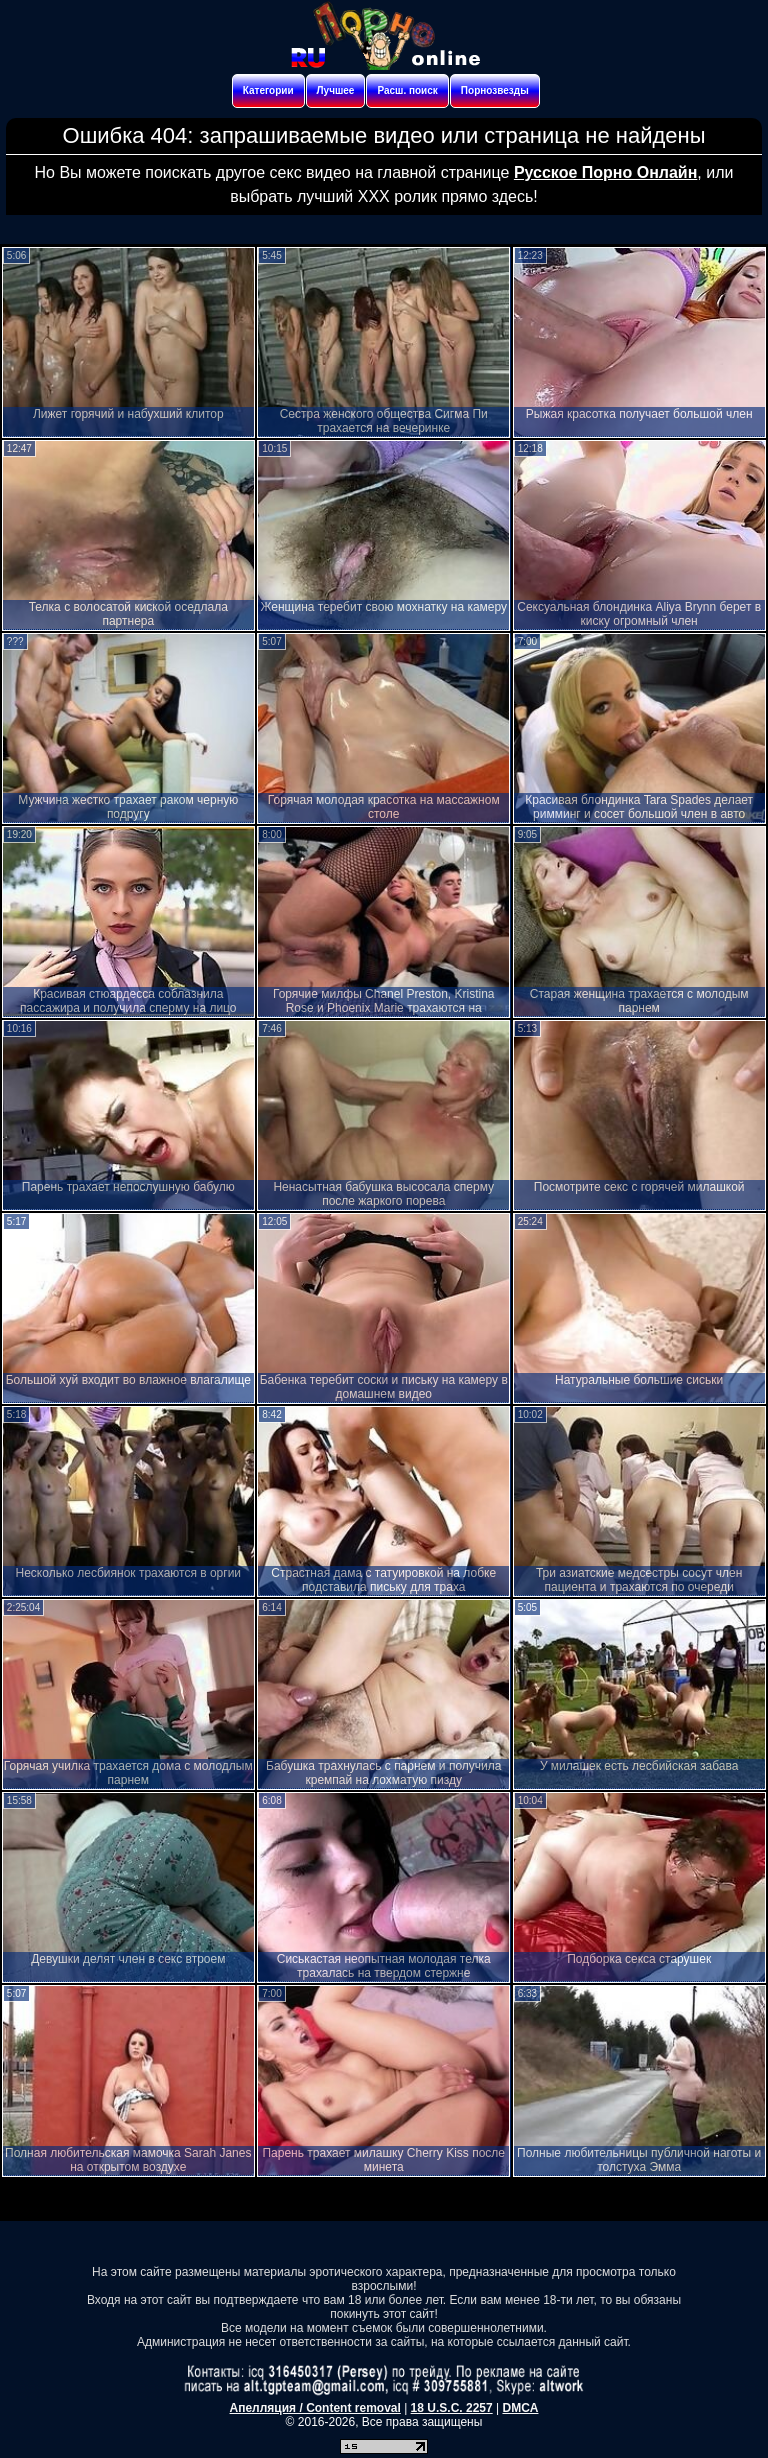  What do you see at coordinates (336, 90) in the screenshot?
I see `Лучшее` at bounding box center [336, 90].